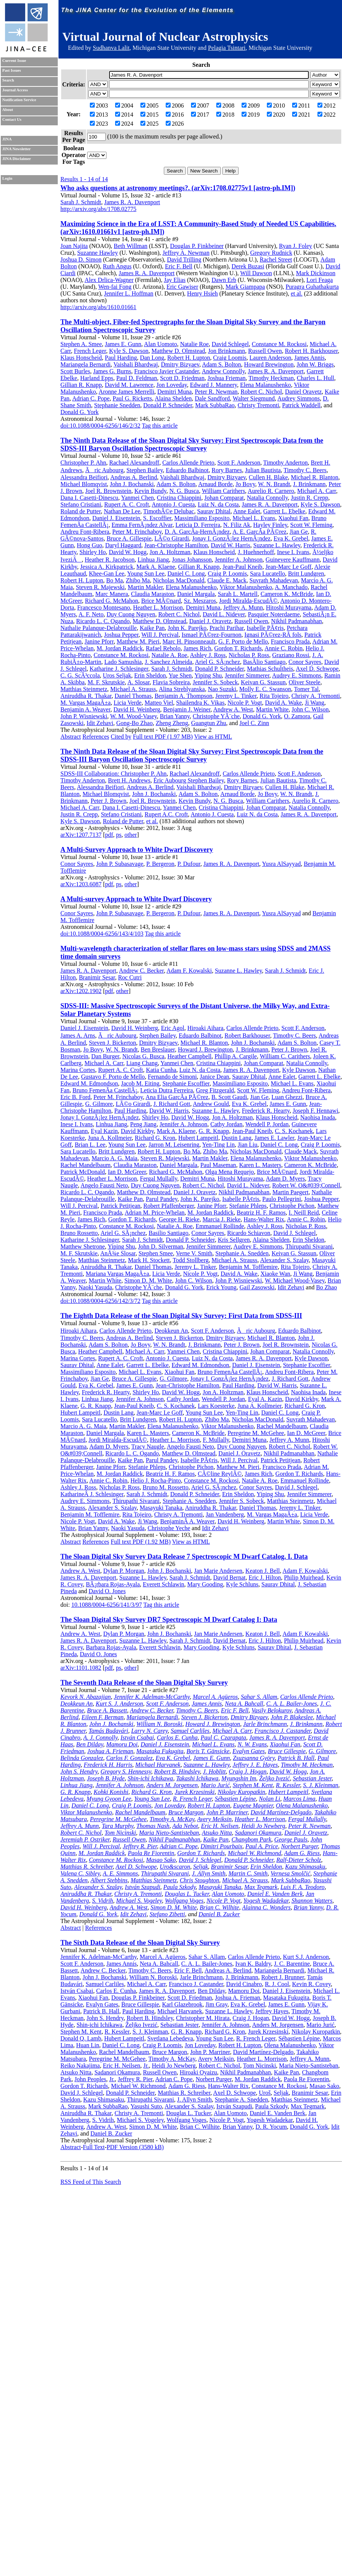 The height and width of the screenshot is (2576, 342). What do you see at coordinates (214, 405) in the screenshot?
I see `Mark SubbaRao` at bounding box center [214, 405].